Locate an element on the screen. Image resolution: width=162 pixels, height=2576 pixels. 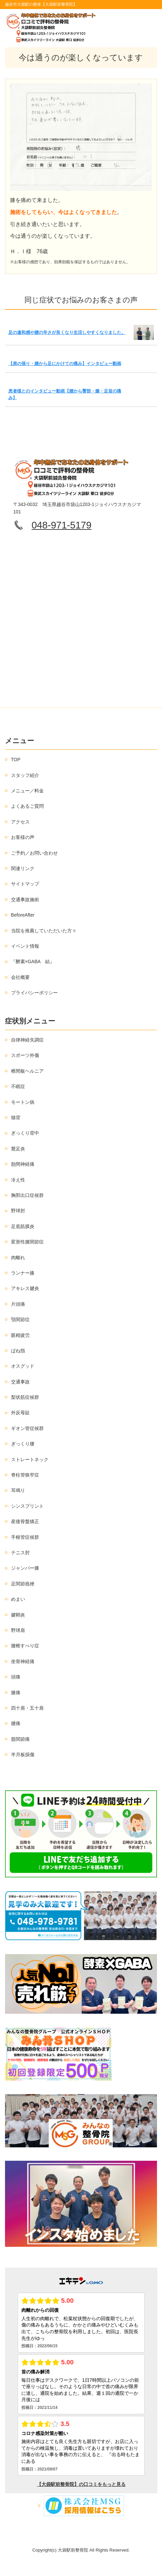
足関節捻挫 is located at coordinates (22, 1583).